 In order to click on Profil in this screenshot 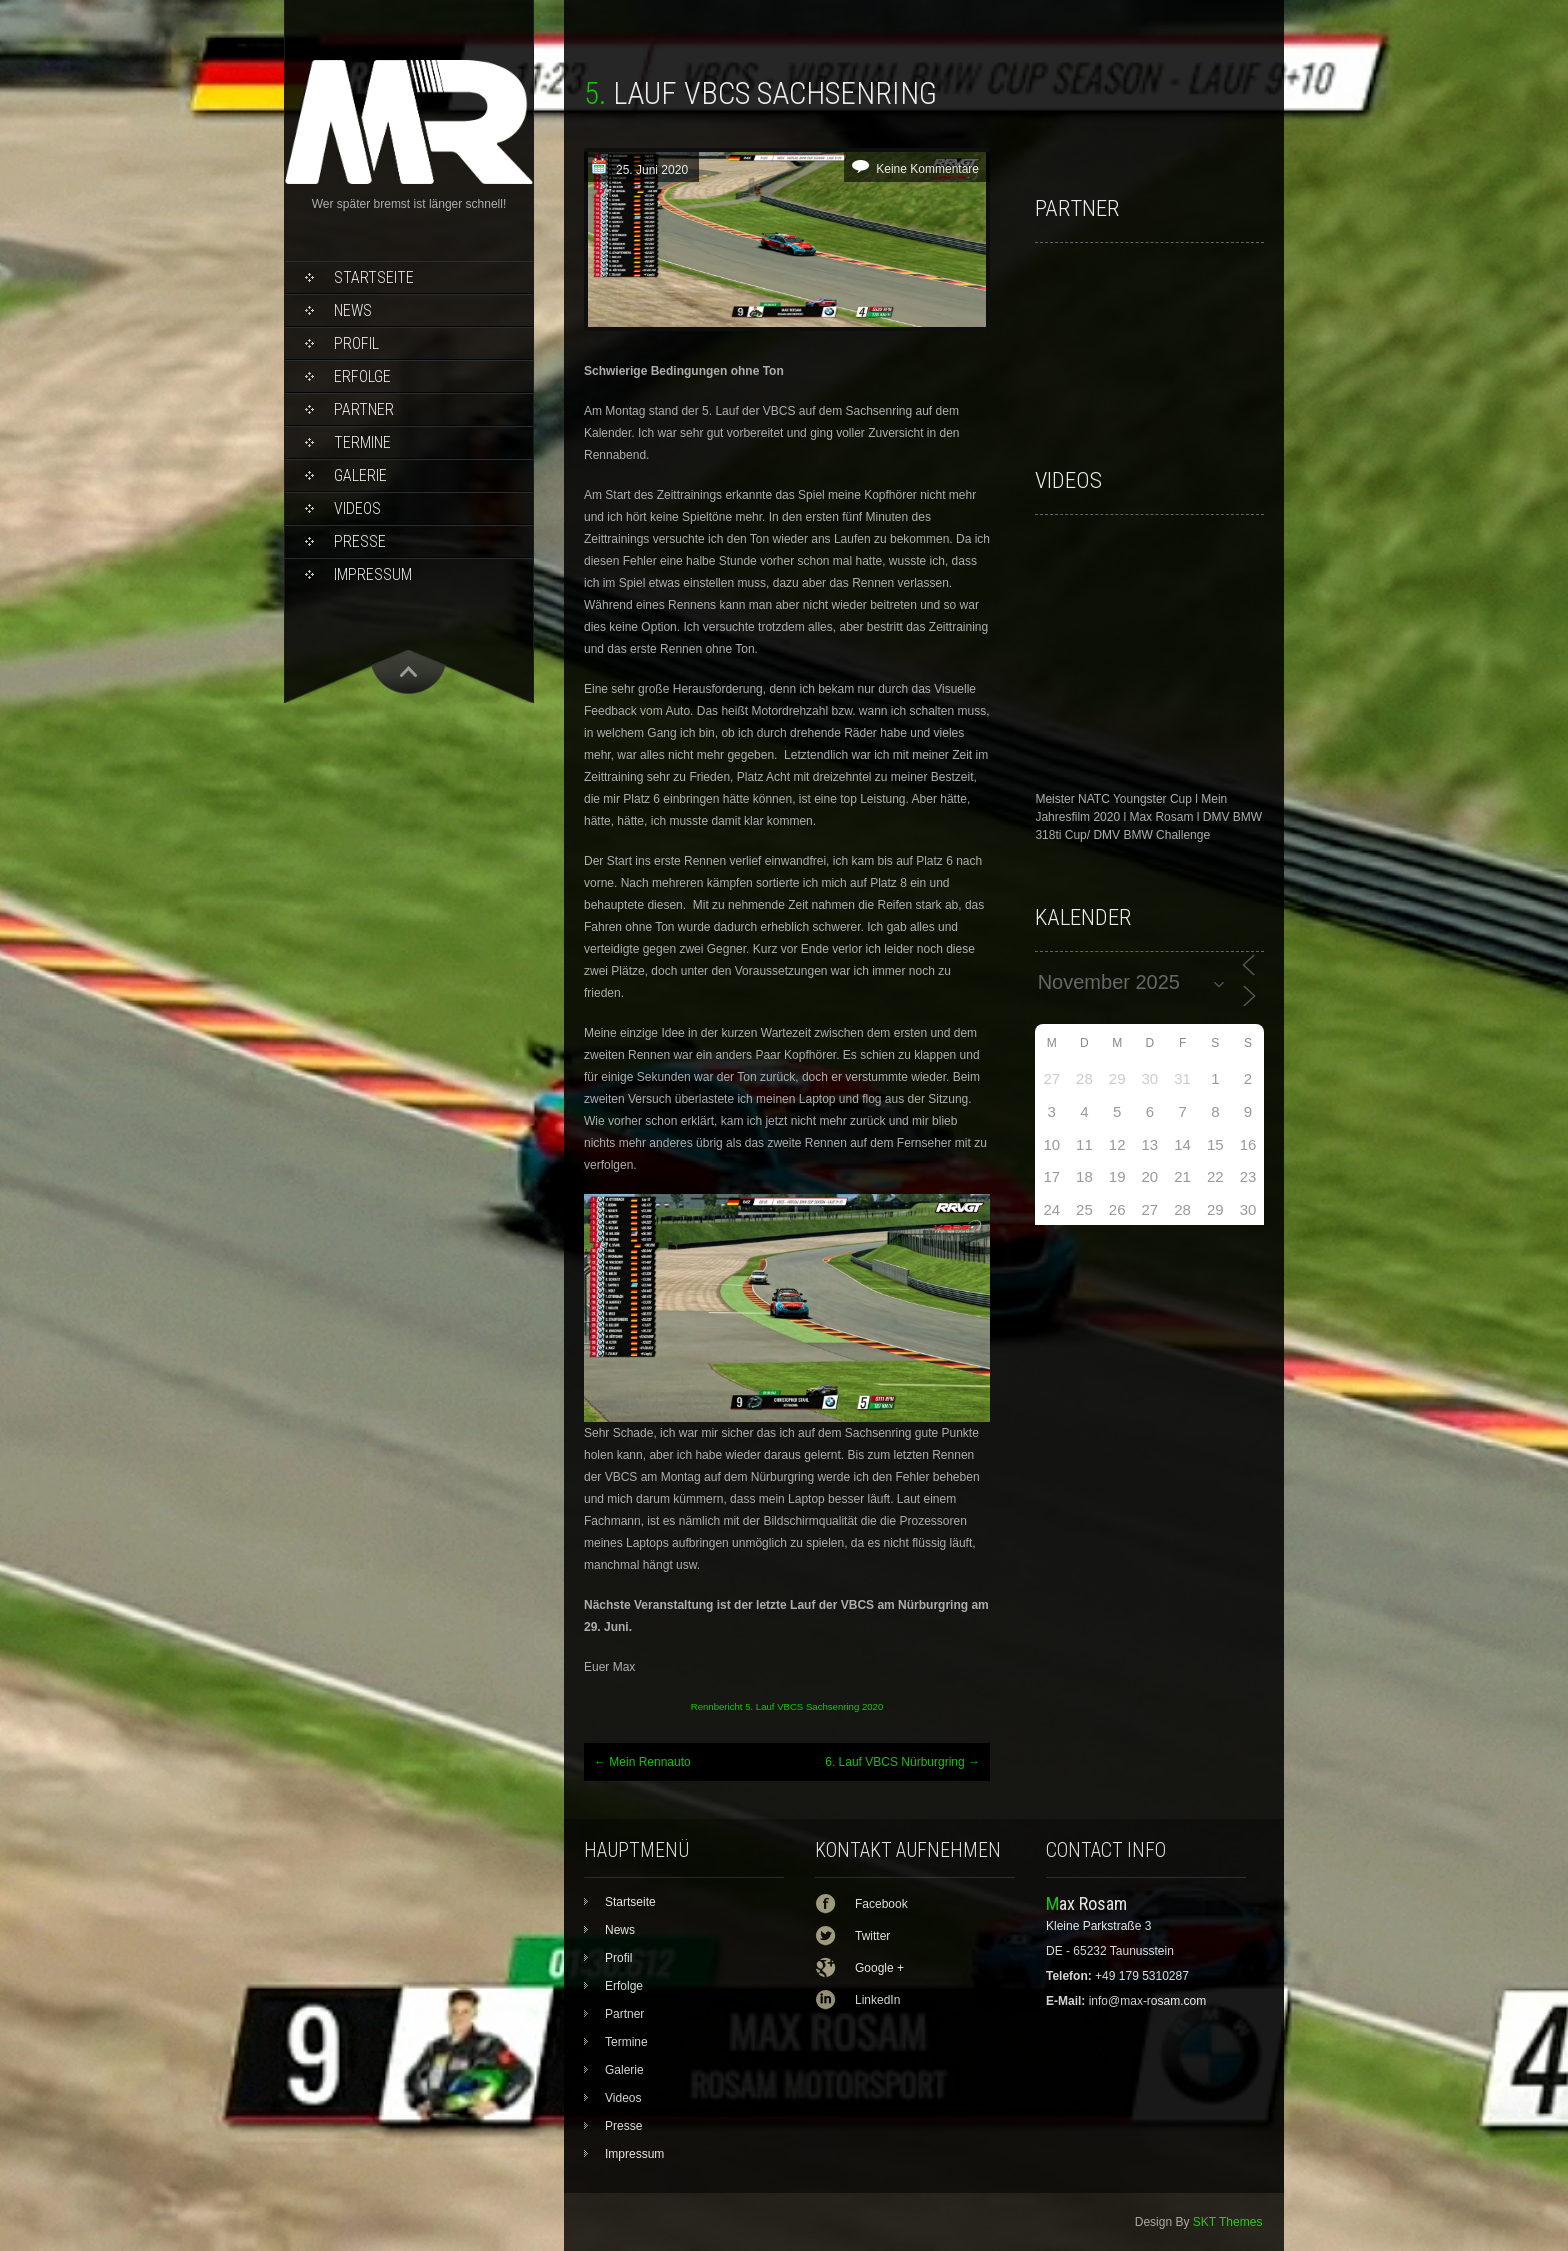, I will do `click(356, 343)`.